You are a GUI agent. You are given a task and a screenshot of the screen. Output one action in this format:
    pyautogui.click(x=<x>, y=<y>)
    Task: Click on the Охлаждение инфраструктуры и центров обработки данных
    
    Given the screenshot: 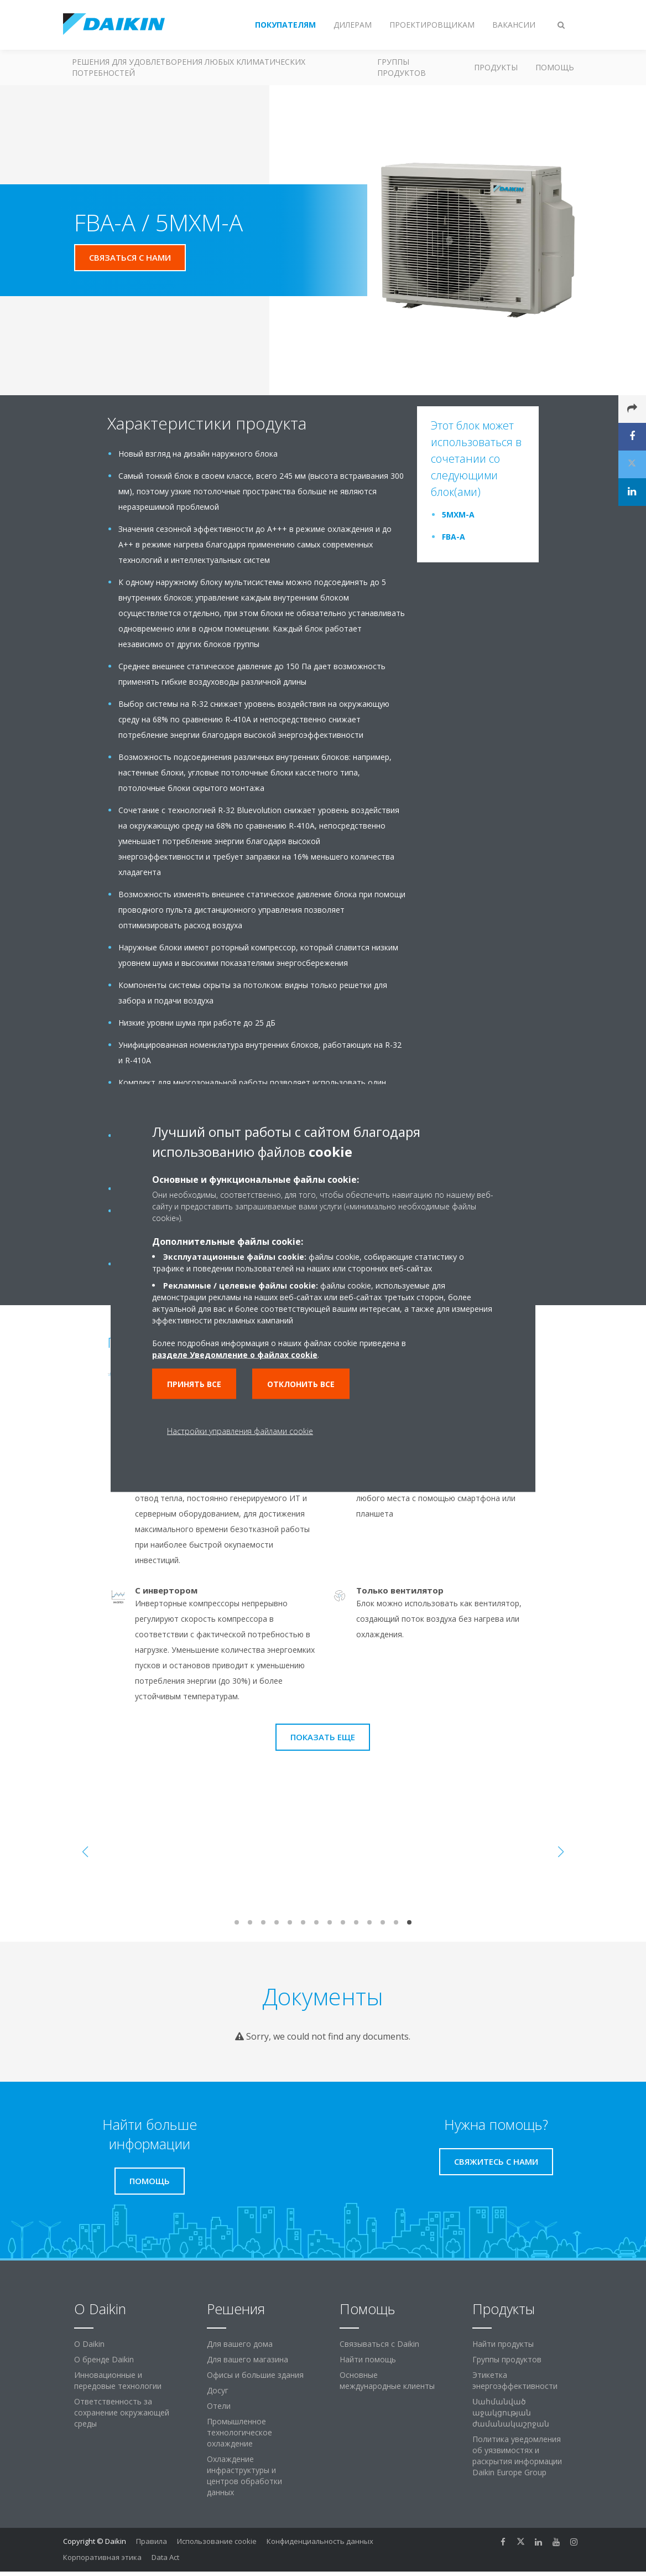 What is the action you would take?
    pyautogui.click(x=244, y=2475)
    